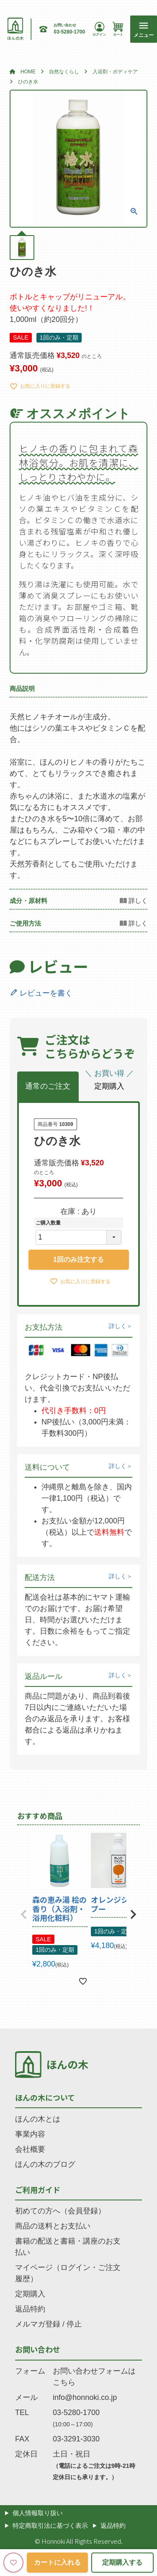 This screenshot has width=157, height=2576. Describe the element at coordinates (37, 2119) in the screenshot. I see `ほんの木とは` at that location.